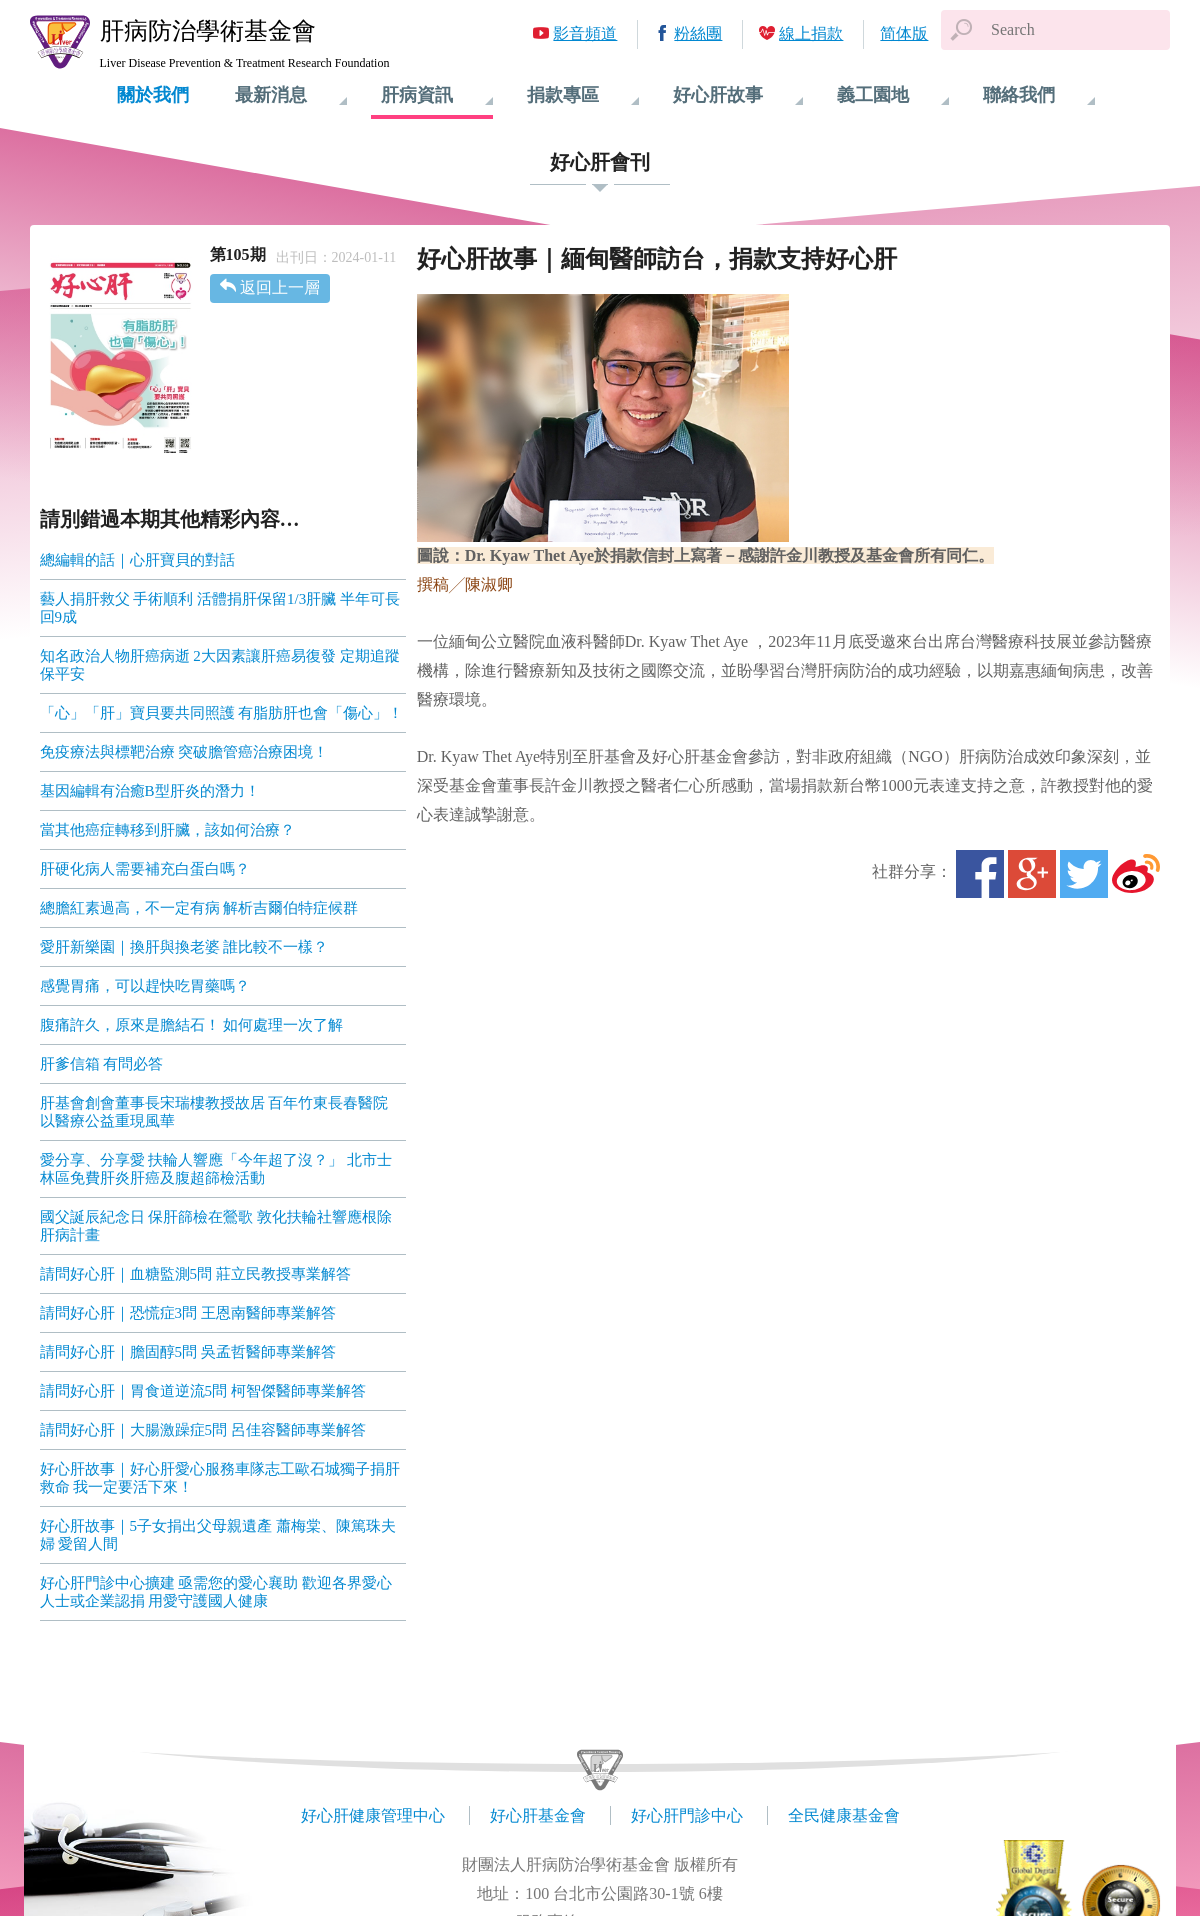 Image resolution: width=1200 pixels, height=1916 pixels. Describe the element at coordinates (203, 1391) in the screenshot. I see `請問好心肝｜胃食道逆流5問 柯智傑醫師專業解答` at that location.